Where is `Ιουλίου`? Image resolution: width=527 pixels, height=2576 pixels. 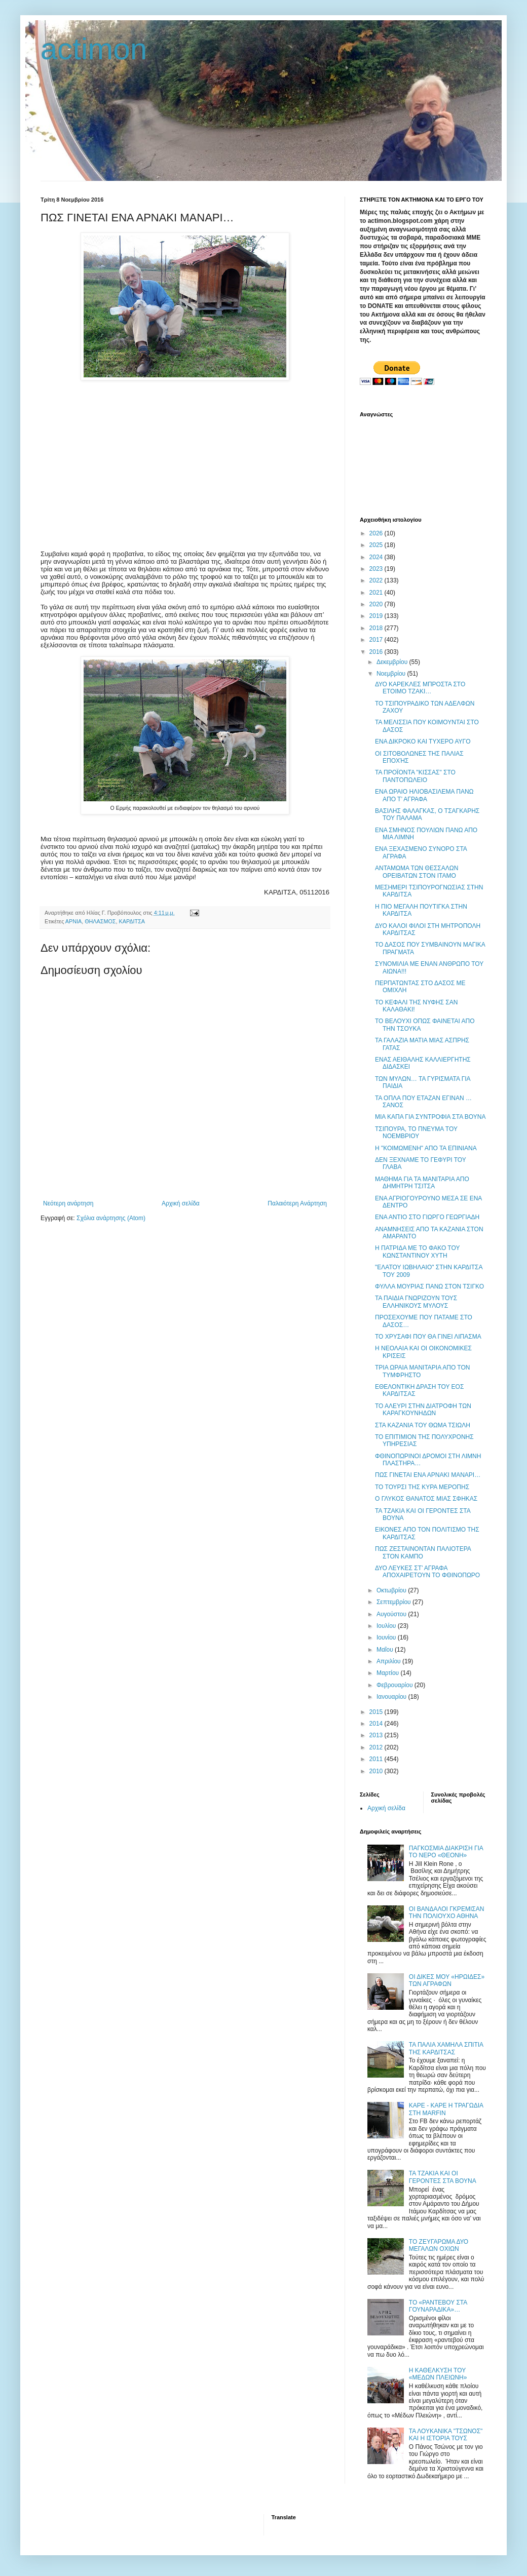 Ιουλίου is located at coordinates (387, 1625).